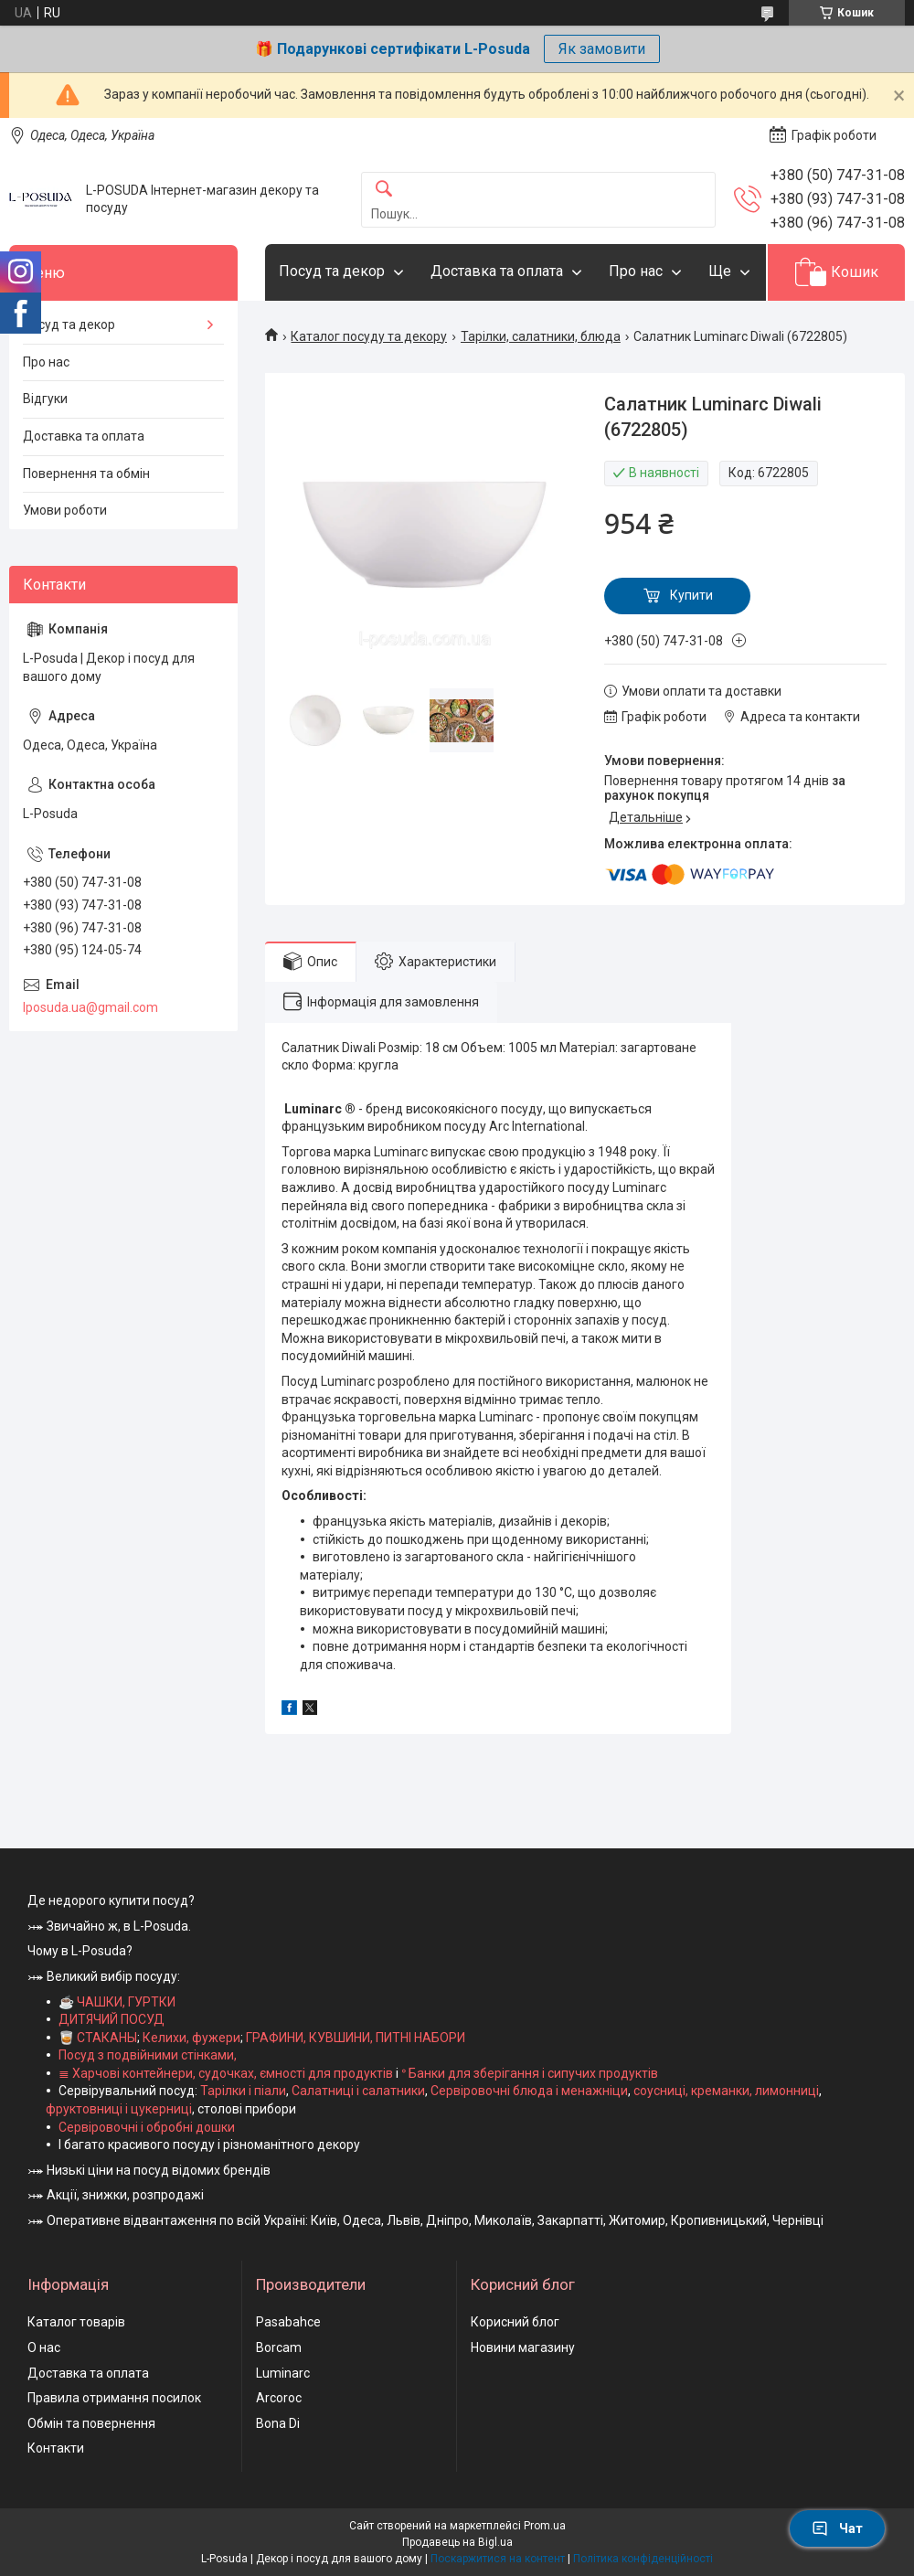 This screenshot has height=2576, width=914. What do you see at coordinates (86, 473) in the screenshot?
I see `Повернення та обмін` at bounding box center [86, 473].